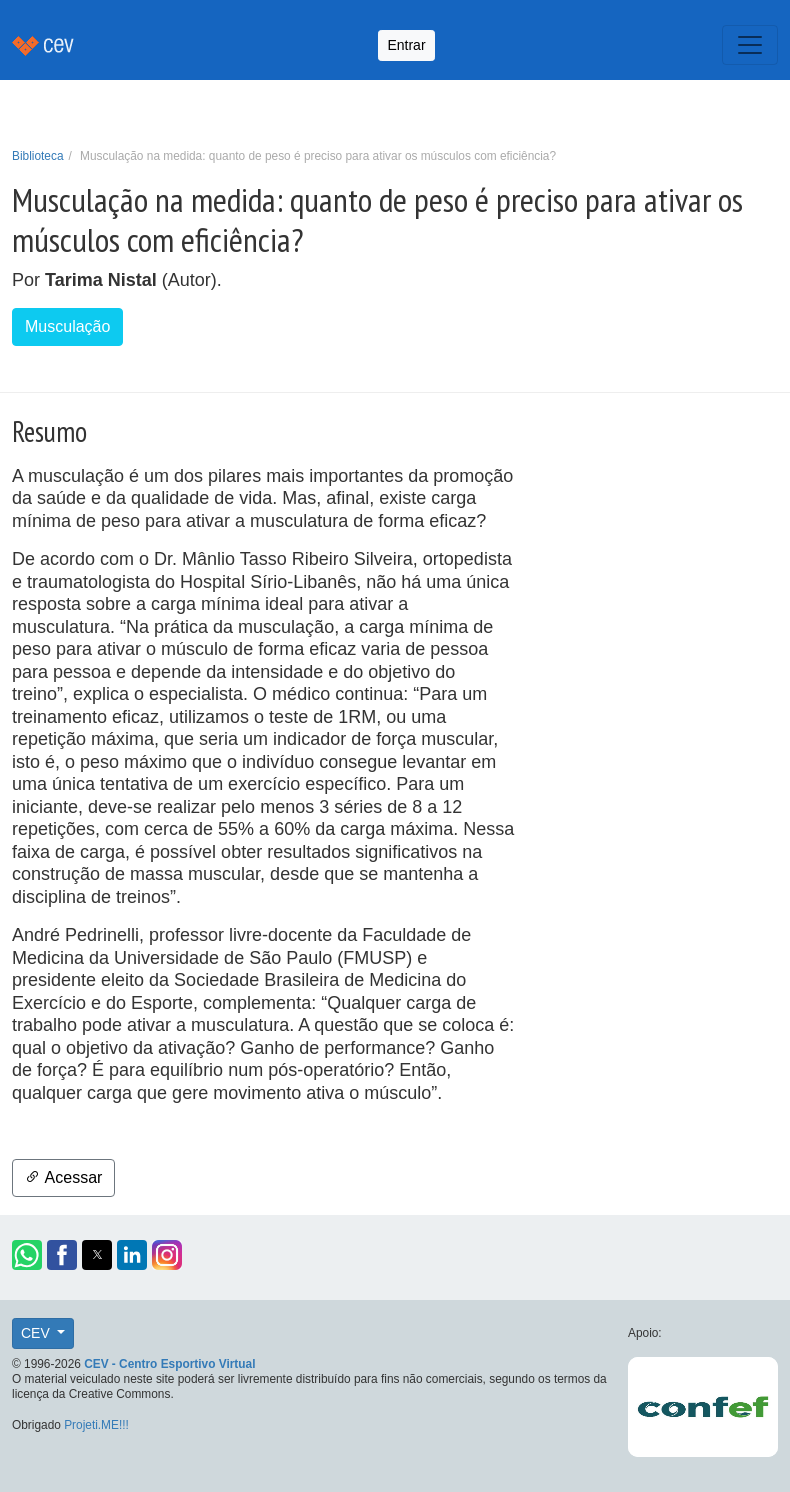 This screenshot has height=1492, width=790. Describe the element at coordinates (38, 156) in the screenshot. I see `Biblioteca` at that location.